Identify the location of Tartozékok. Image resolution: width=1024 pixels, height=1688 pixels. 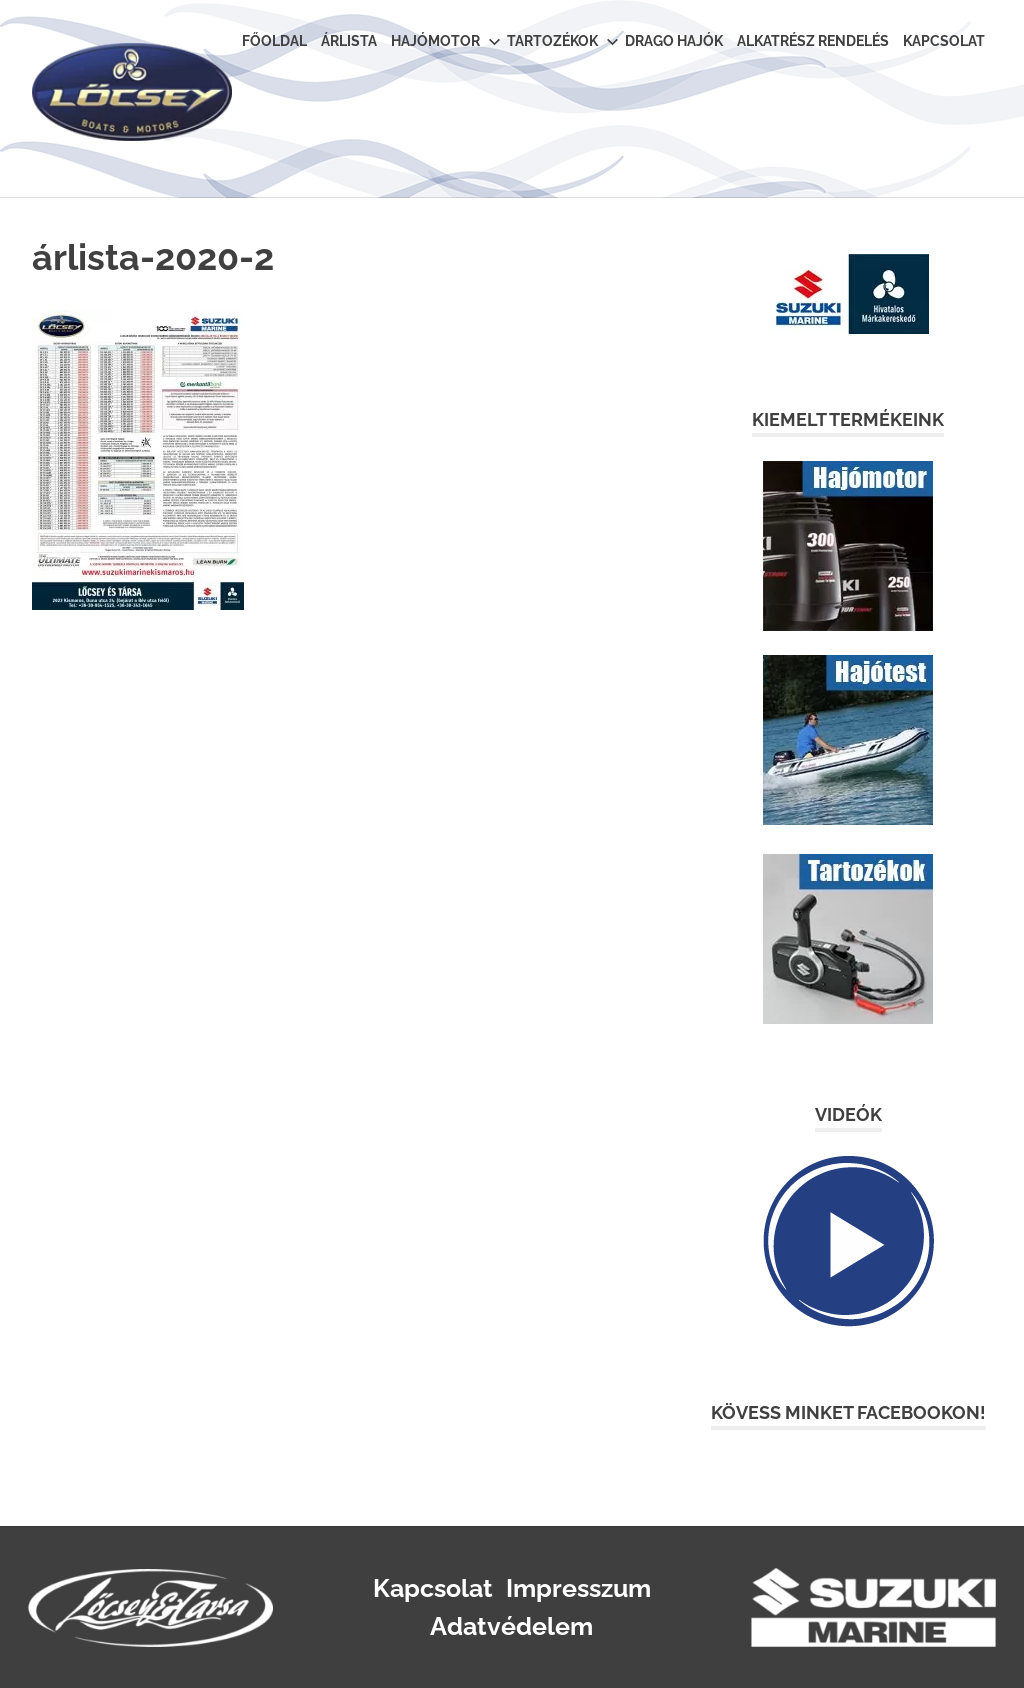
(562, 41).